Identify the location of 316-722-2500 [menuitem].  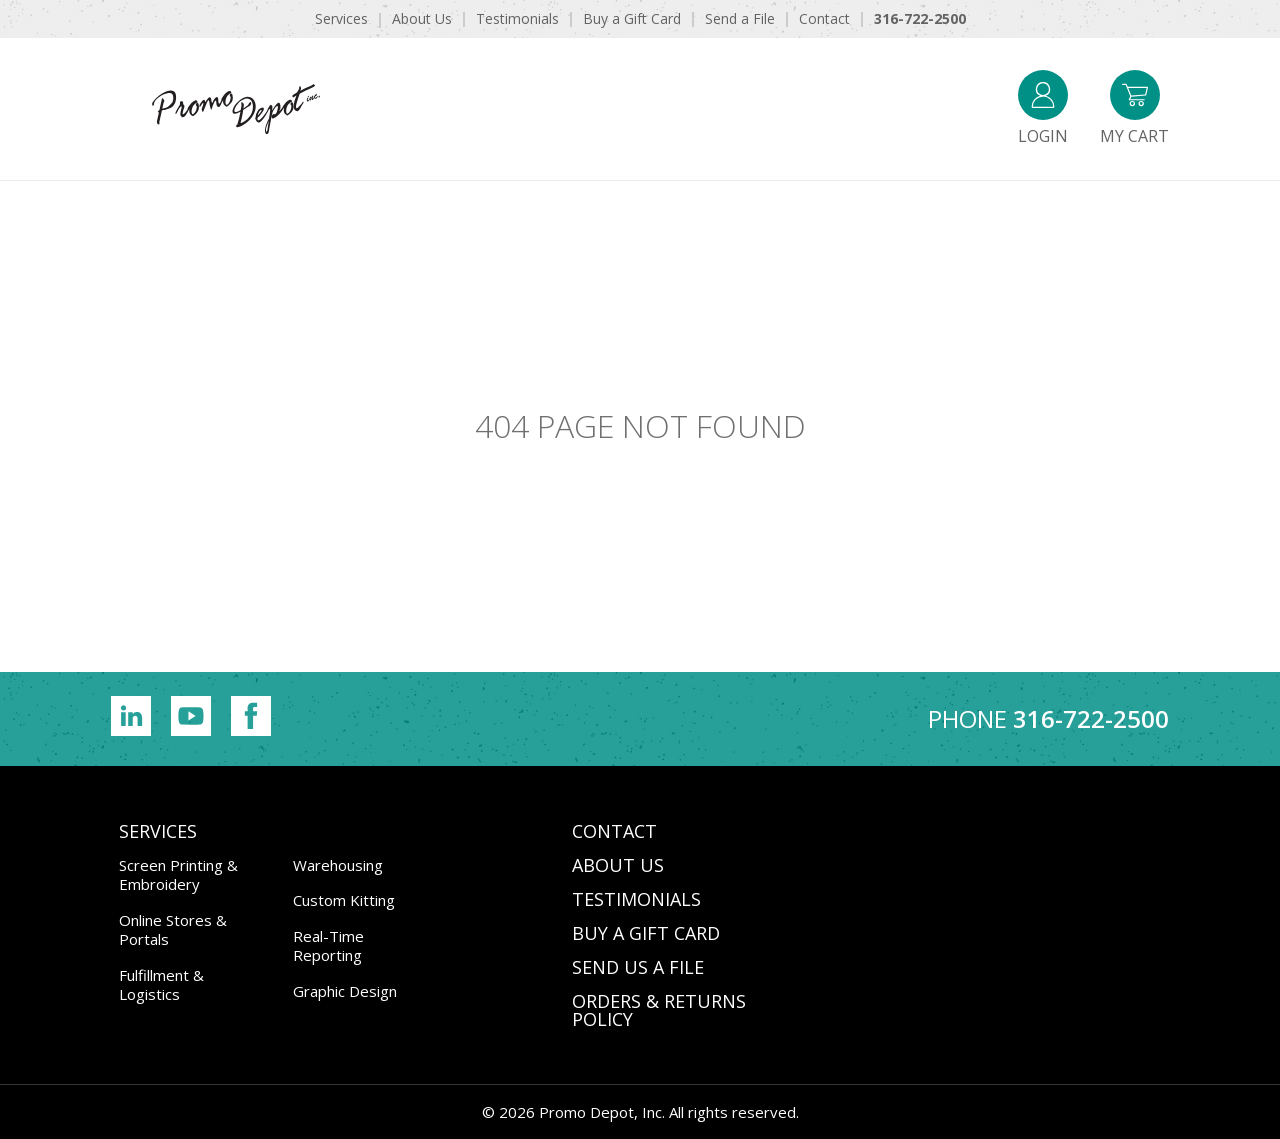
(920, 18).